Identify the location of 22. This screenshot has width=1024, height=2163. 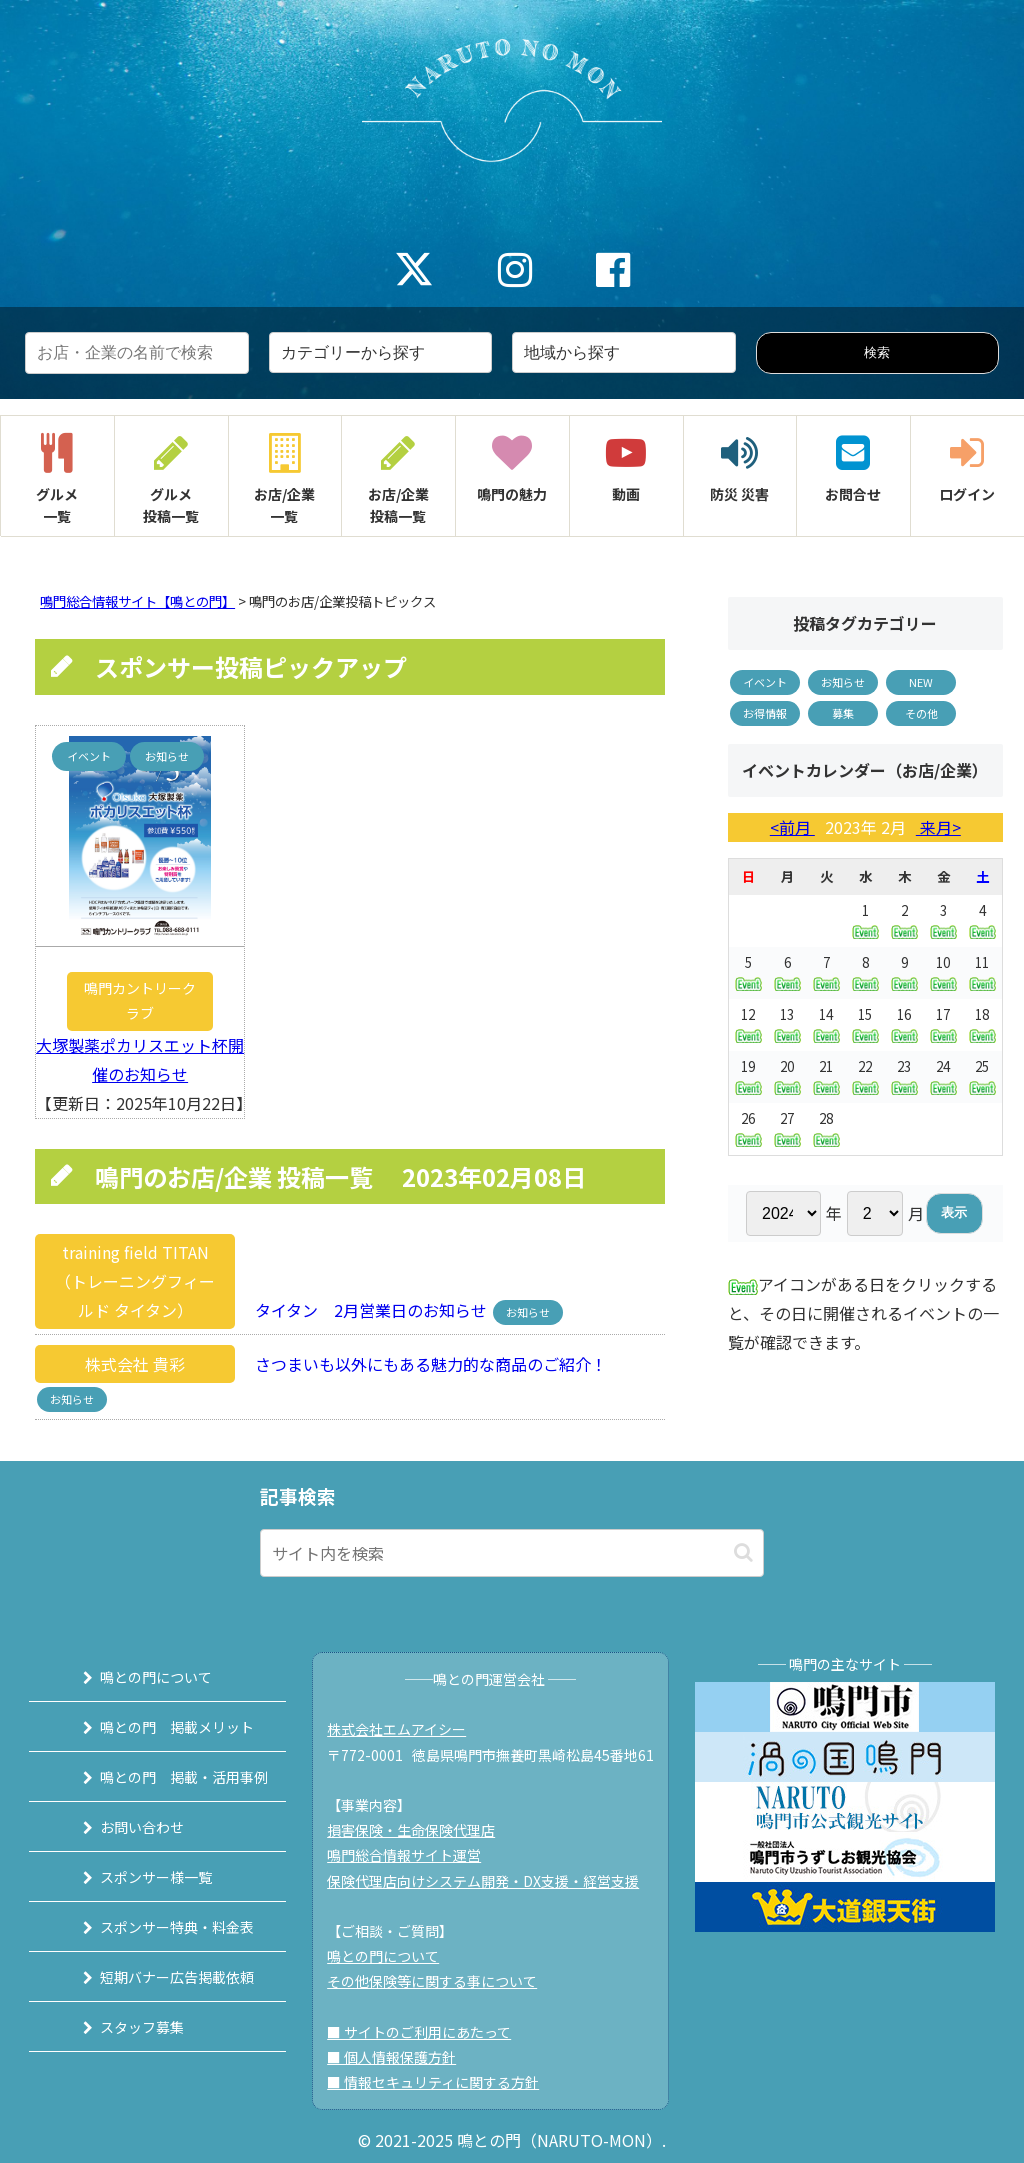
(865, 1076).